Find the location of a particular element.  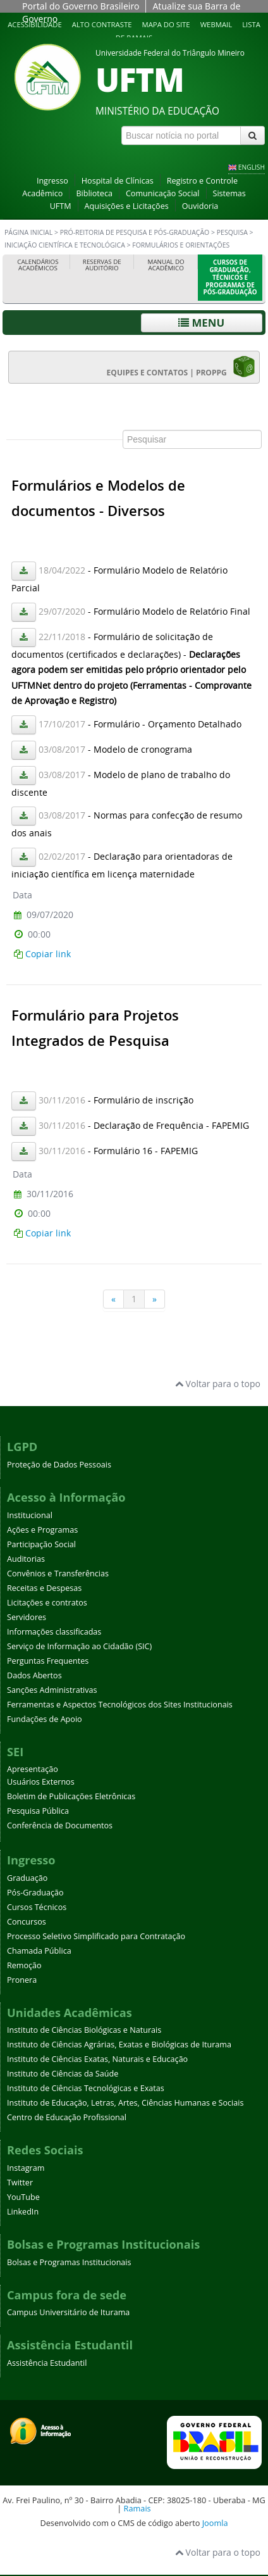

Manual do Acadêmico is located at coordinates (166, 265).